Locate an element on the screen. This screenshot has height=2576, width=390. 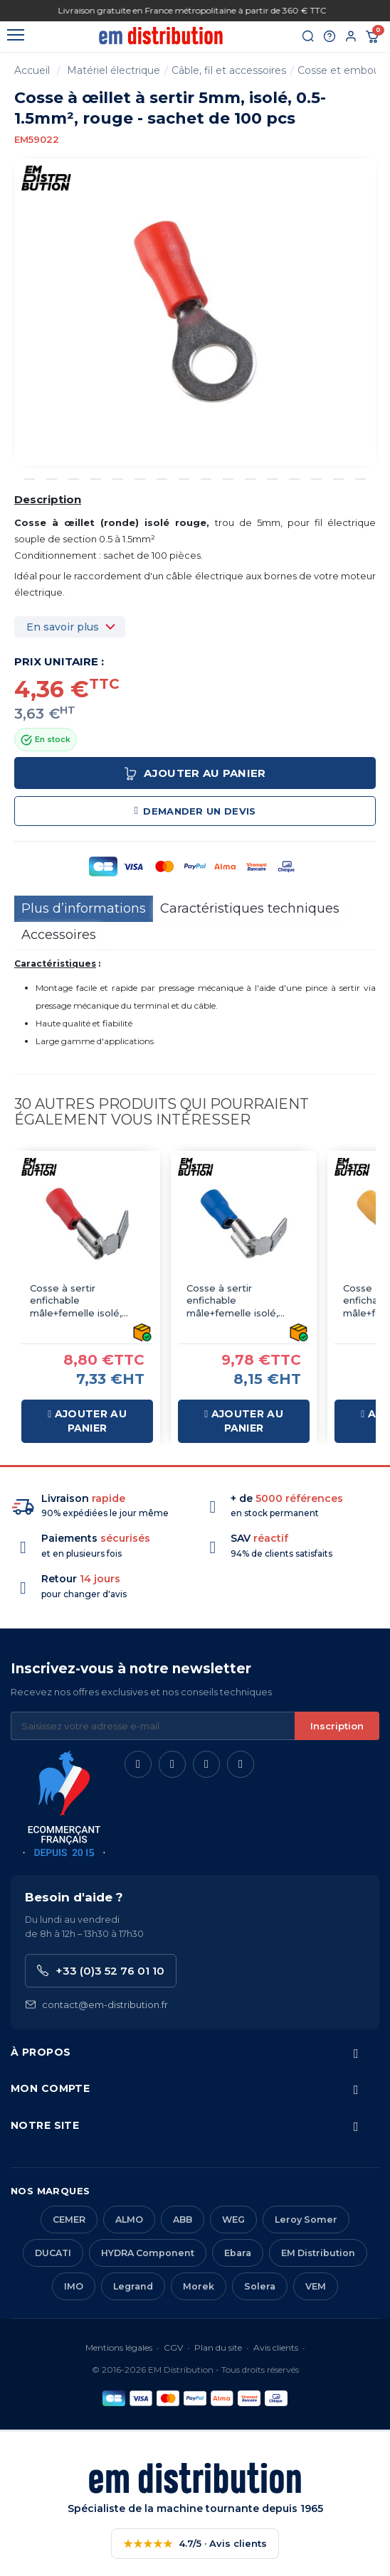
Solera is located at coordinates (259, 2286).